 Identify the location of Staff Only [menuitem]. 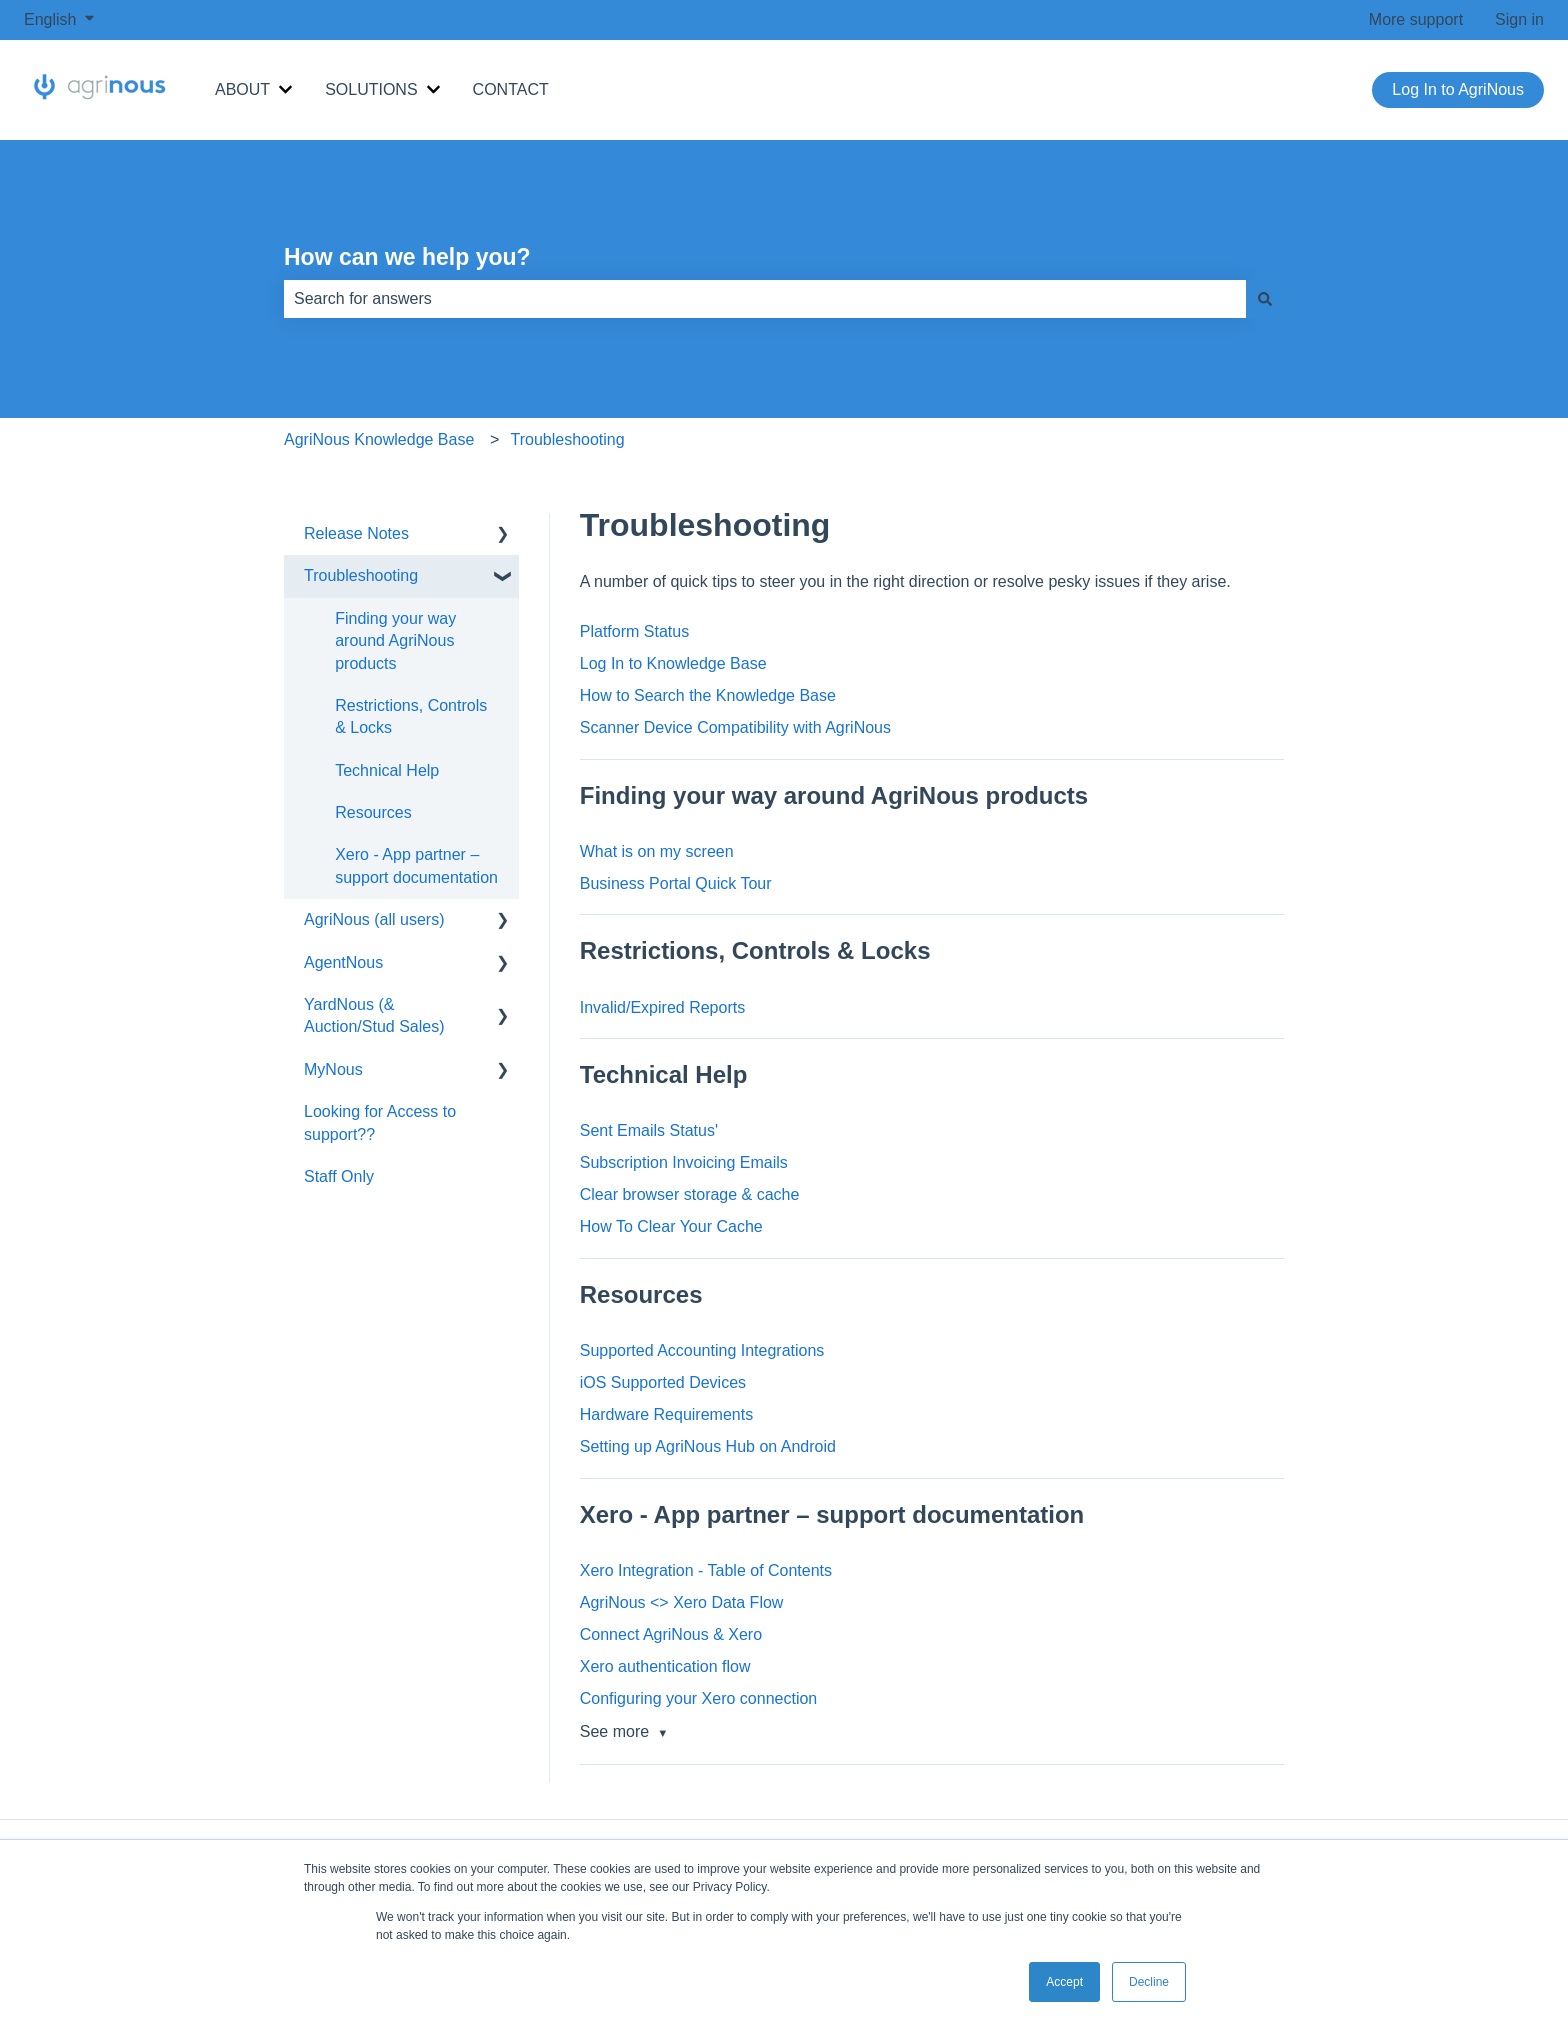
(339, 1176).